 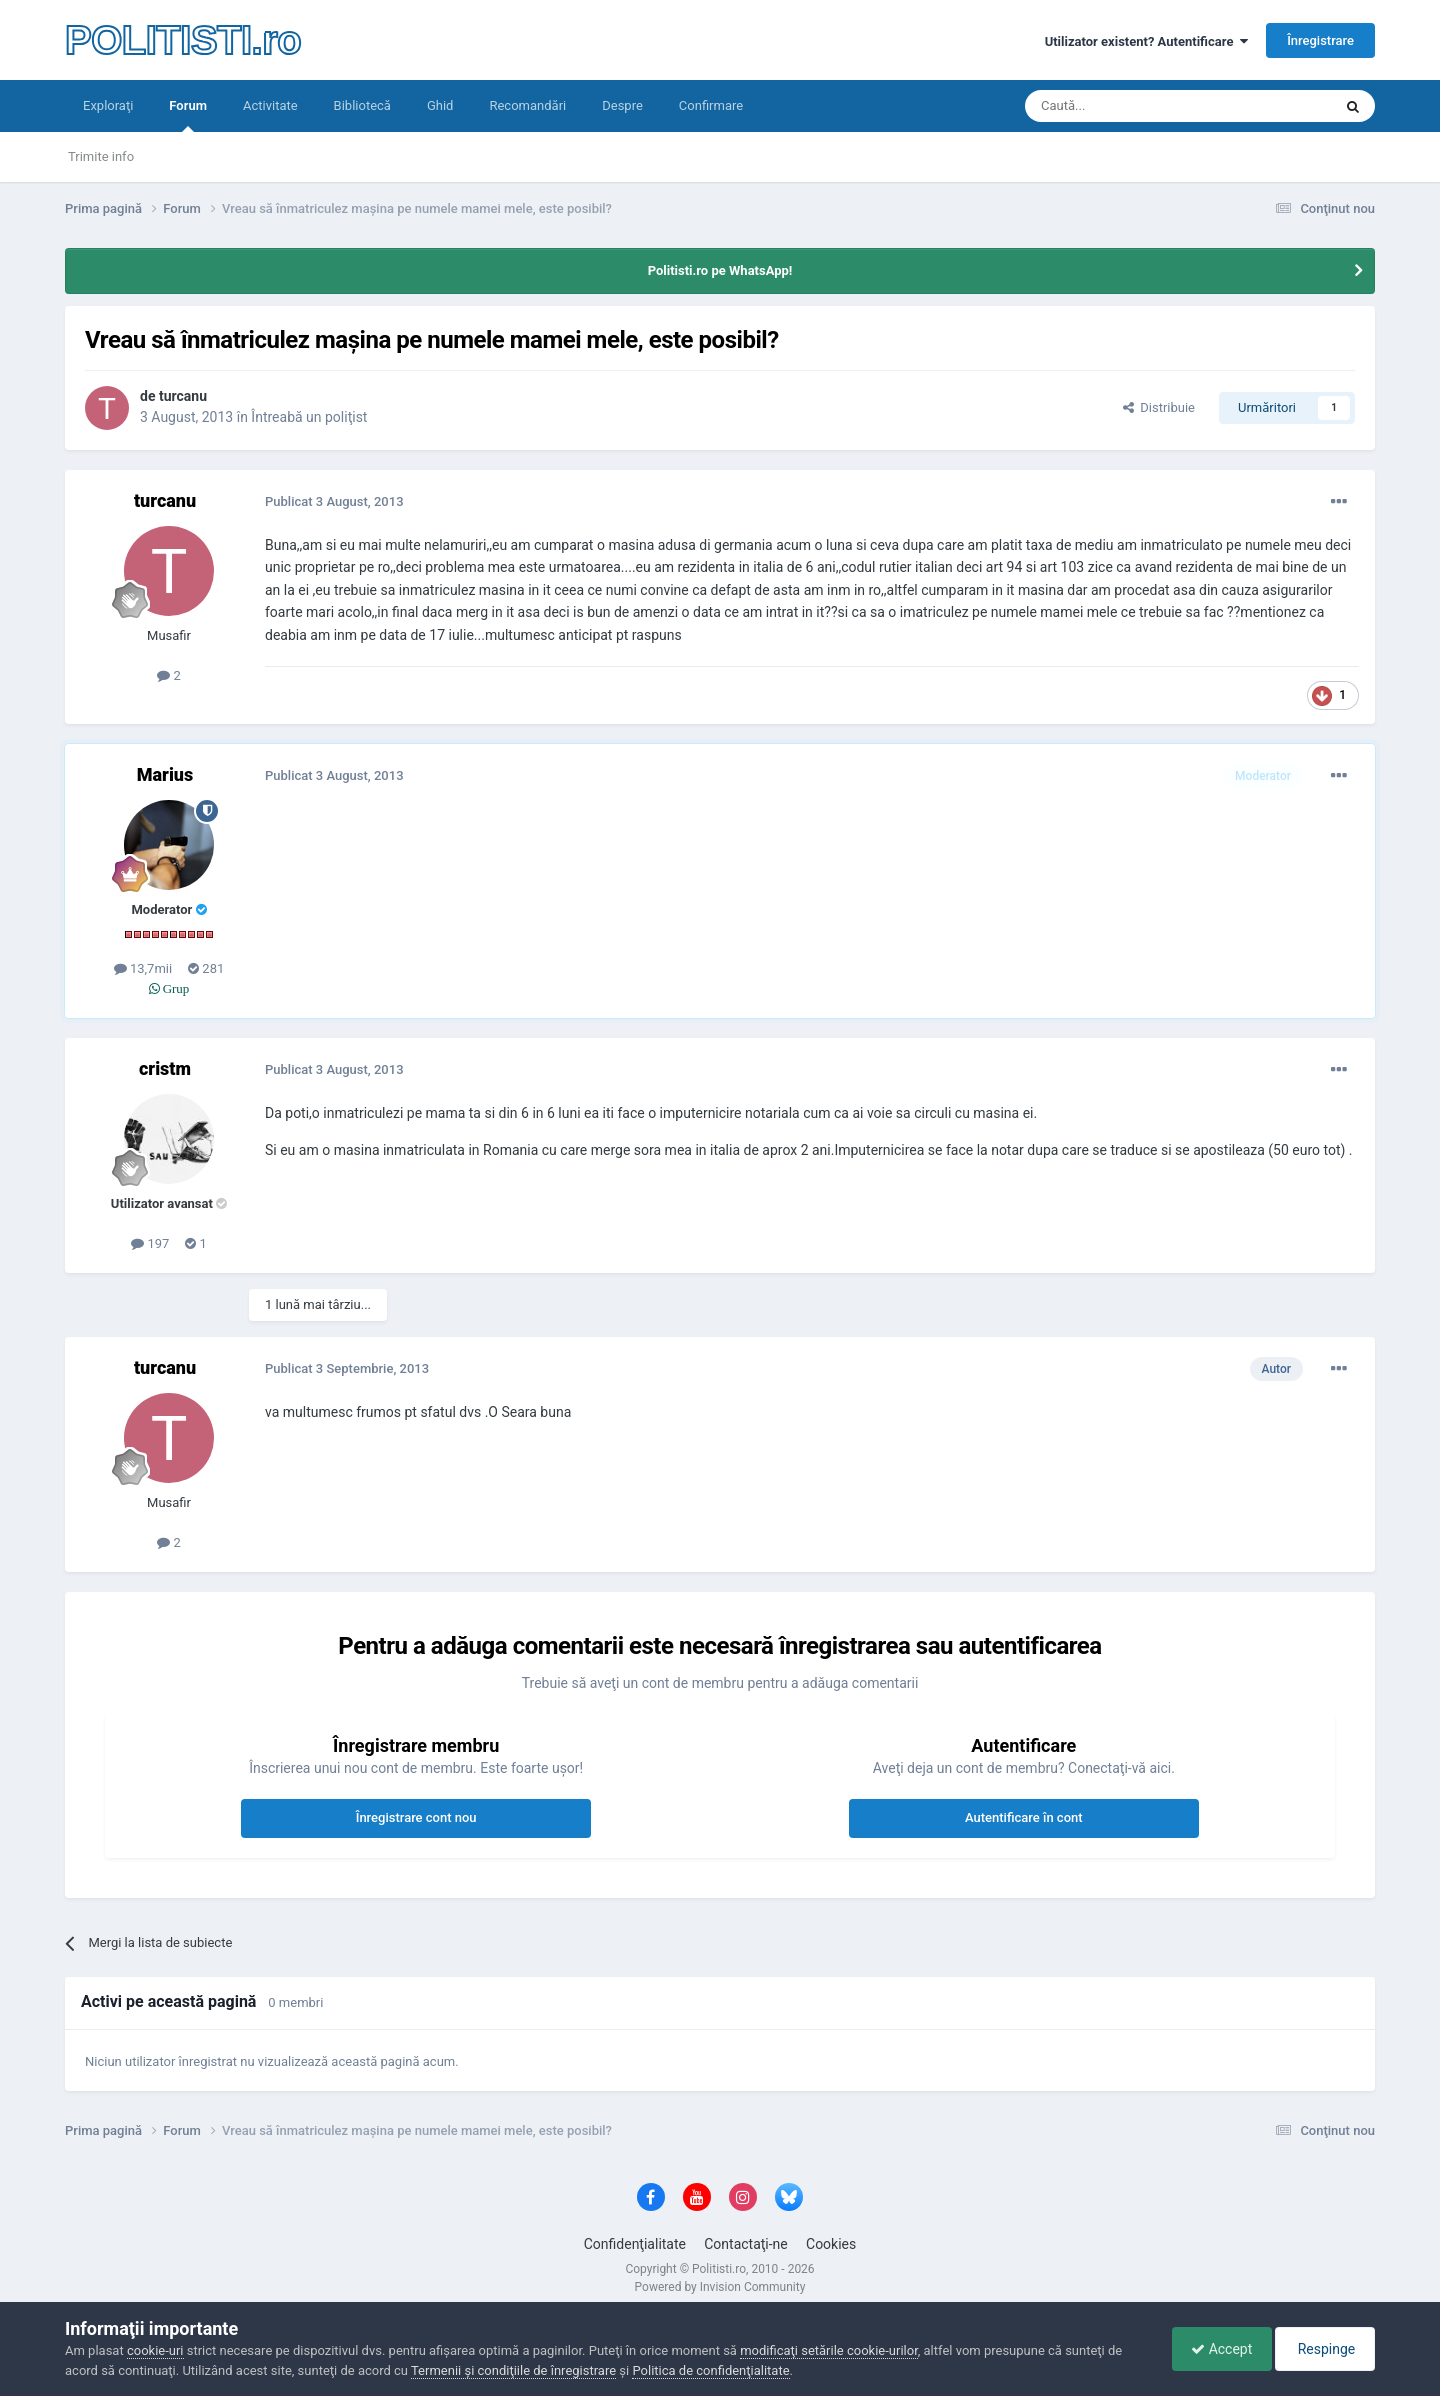 I want to click on Bibliotecă, so click(x=362, y=105).